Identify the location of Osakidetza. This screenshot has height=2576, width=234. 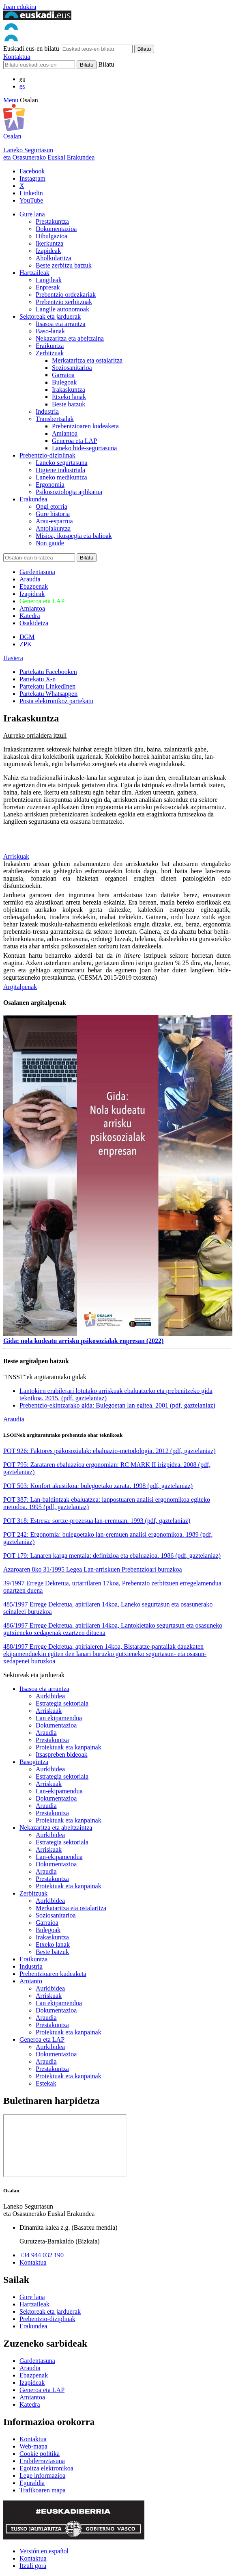
(33, 623).